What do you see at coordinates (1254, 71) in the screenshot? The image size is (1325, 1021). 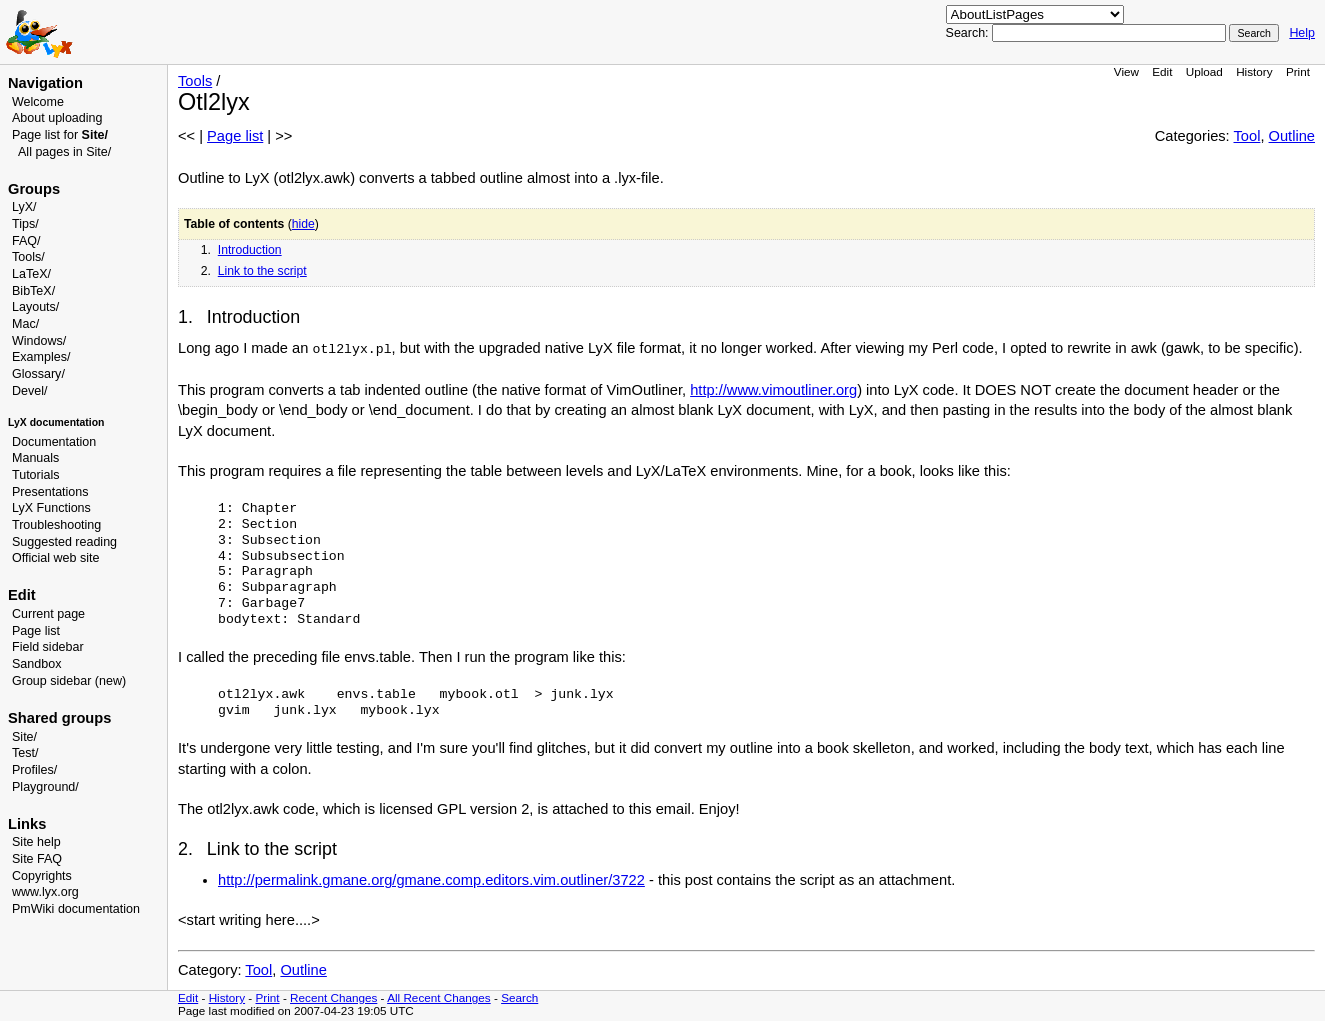 I see `History` at bounding box center [1254, 71].